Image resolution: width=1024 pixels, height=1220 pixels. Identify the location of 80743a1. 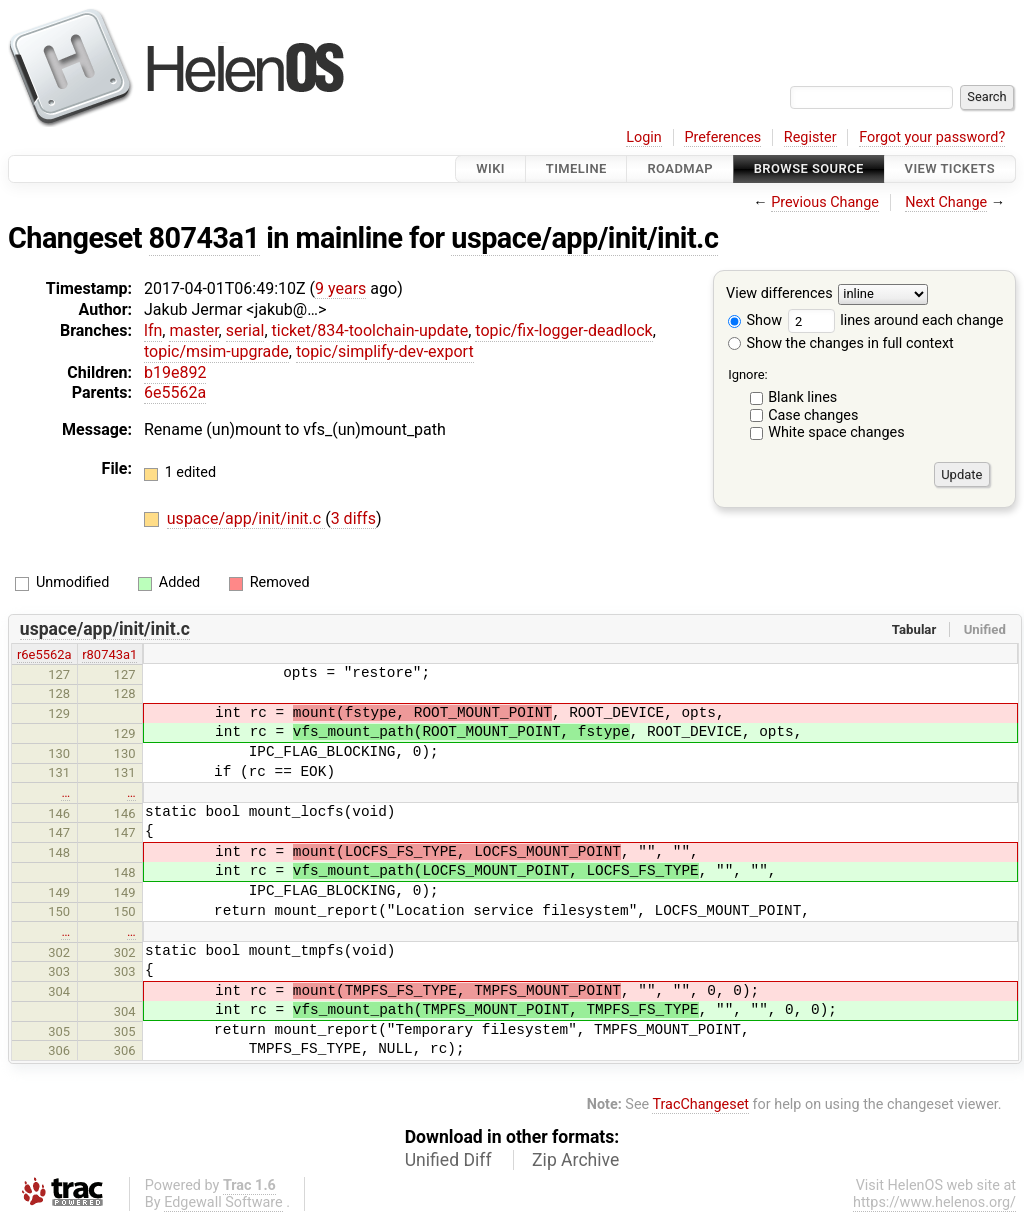
(204, 238).